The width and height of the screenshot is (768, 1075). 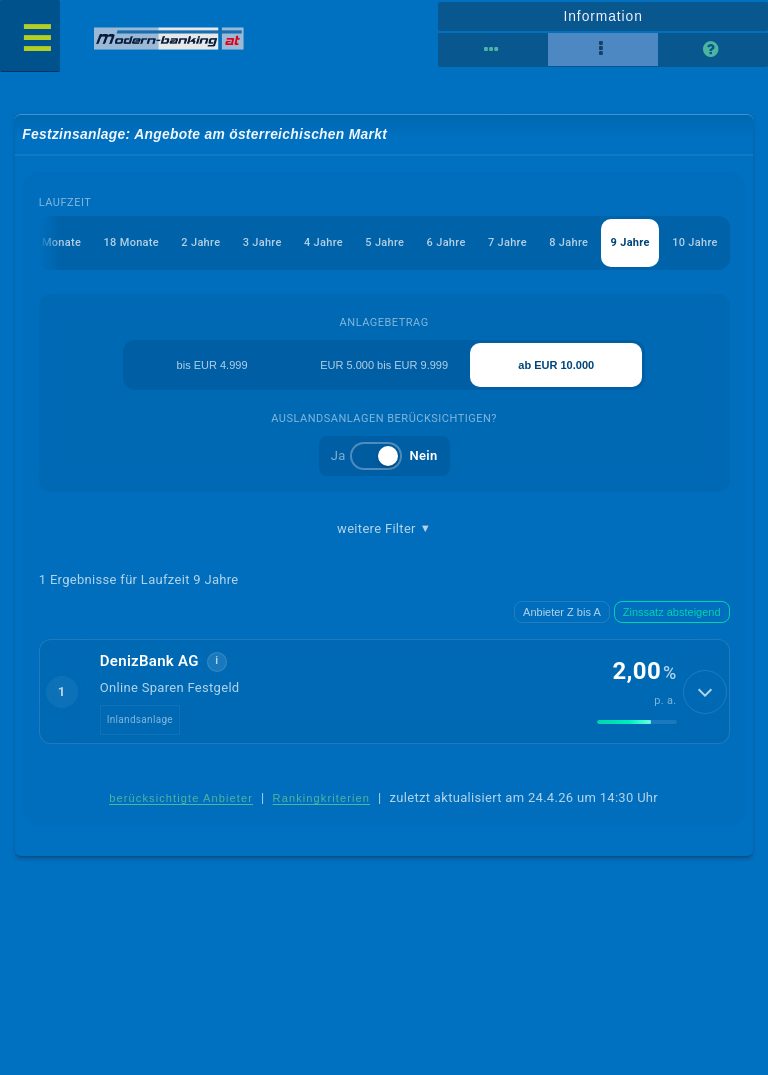 What do you see at coordinates (200, 242) in the screenshot?
I see `2 Jahre` at bounding box center [200, 242].